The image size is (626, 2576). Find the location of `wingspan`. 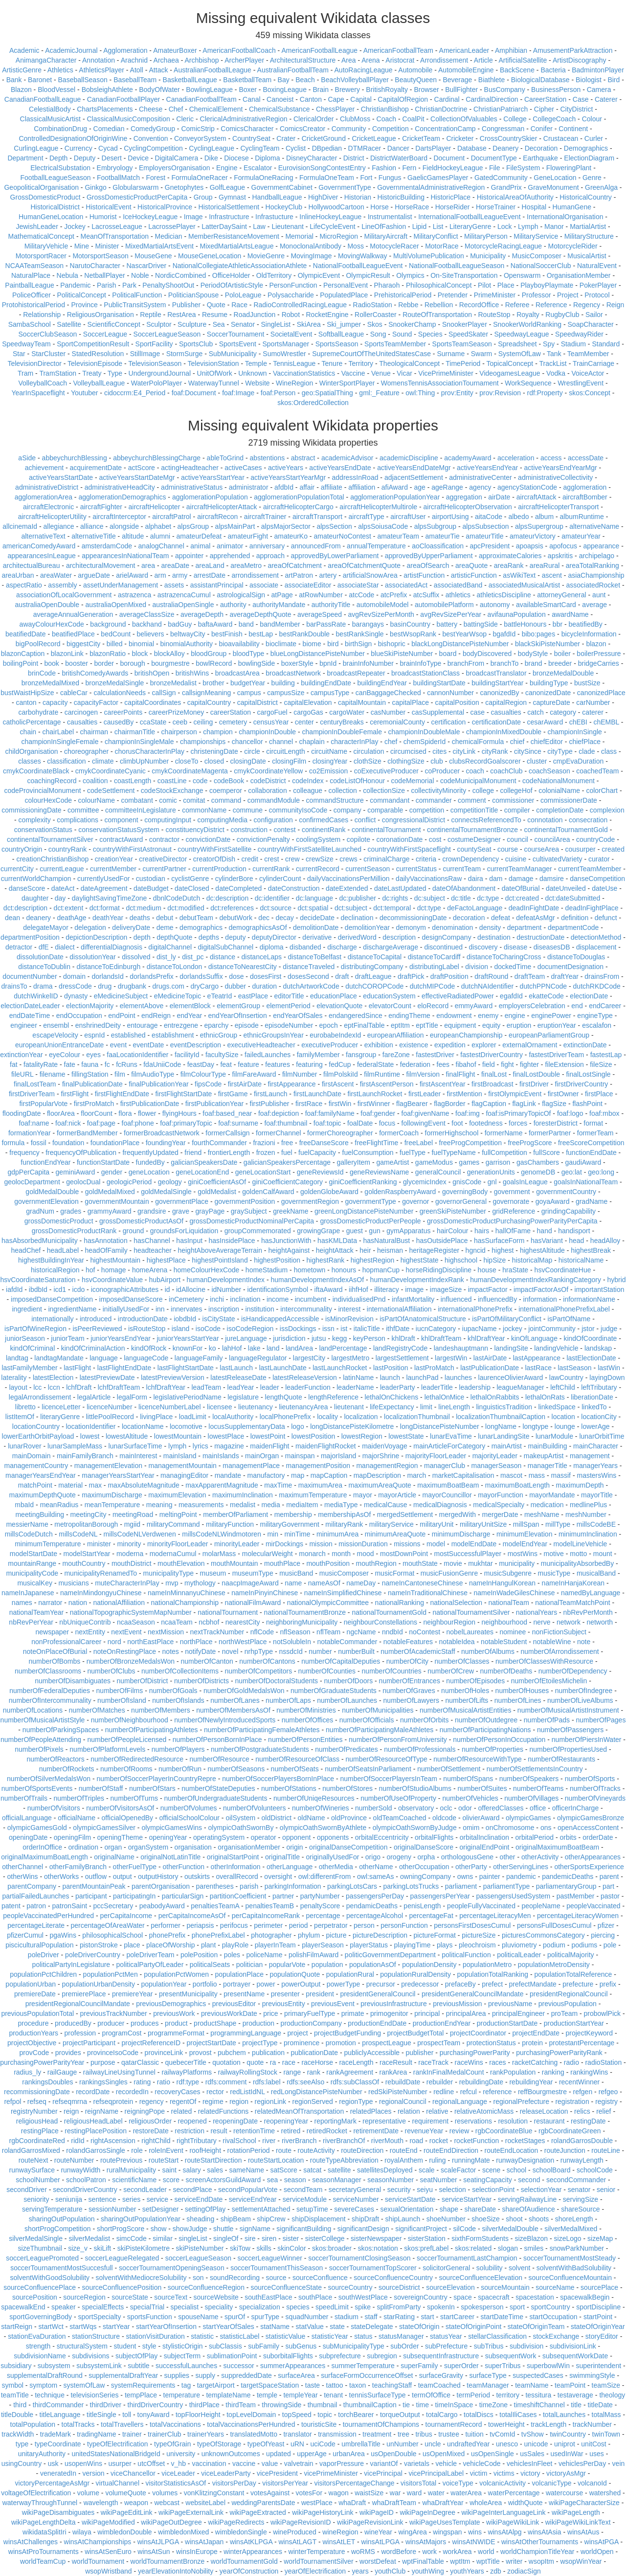

wingspan is located at coordinates (447, 2532).